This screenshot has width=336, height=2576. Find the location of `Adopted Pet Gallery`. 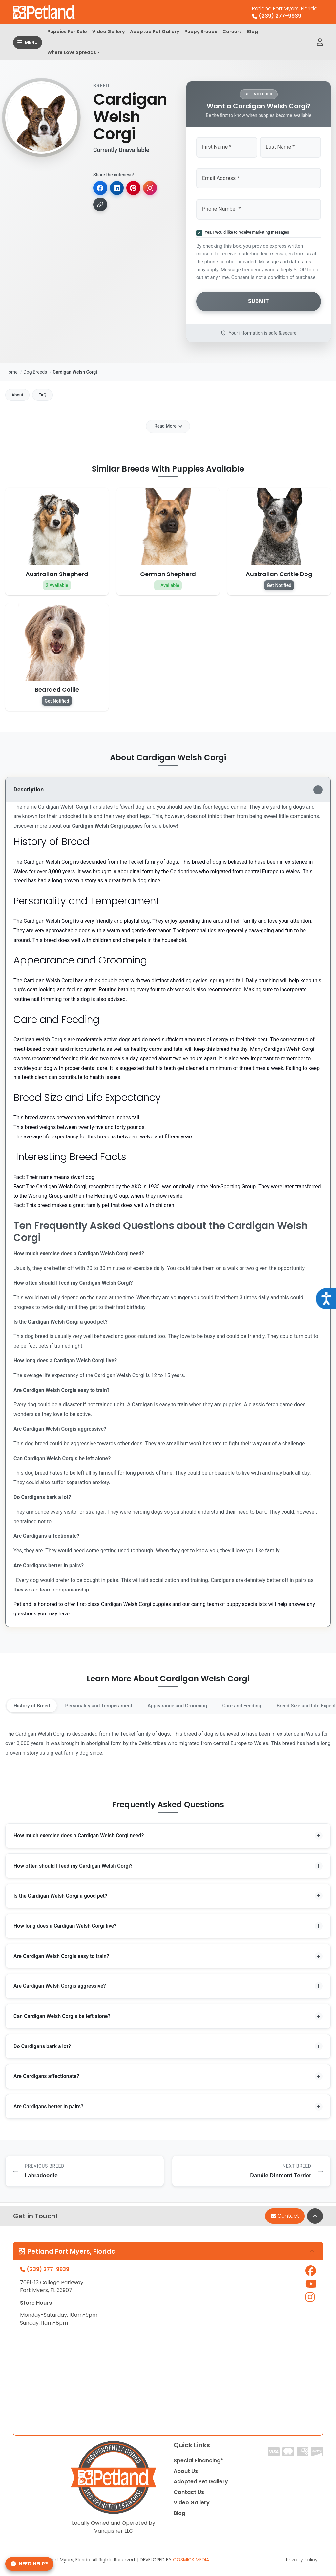

Adopted Pet Gallery is located at coordinates (154, 31).